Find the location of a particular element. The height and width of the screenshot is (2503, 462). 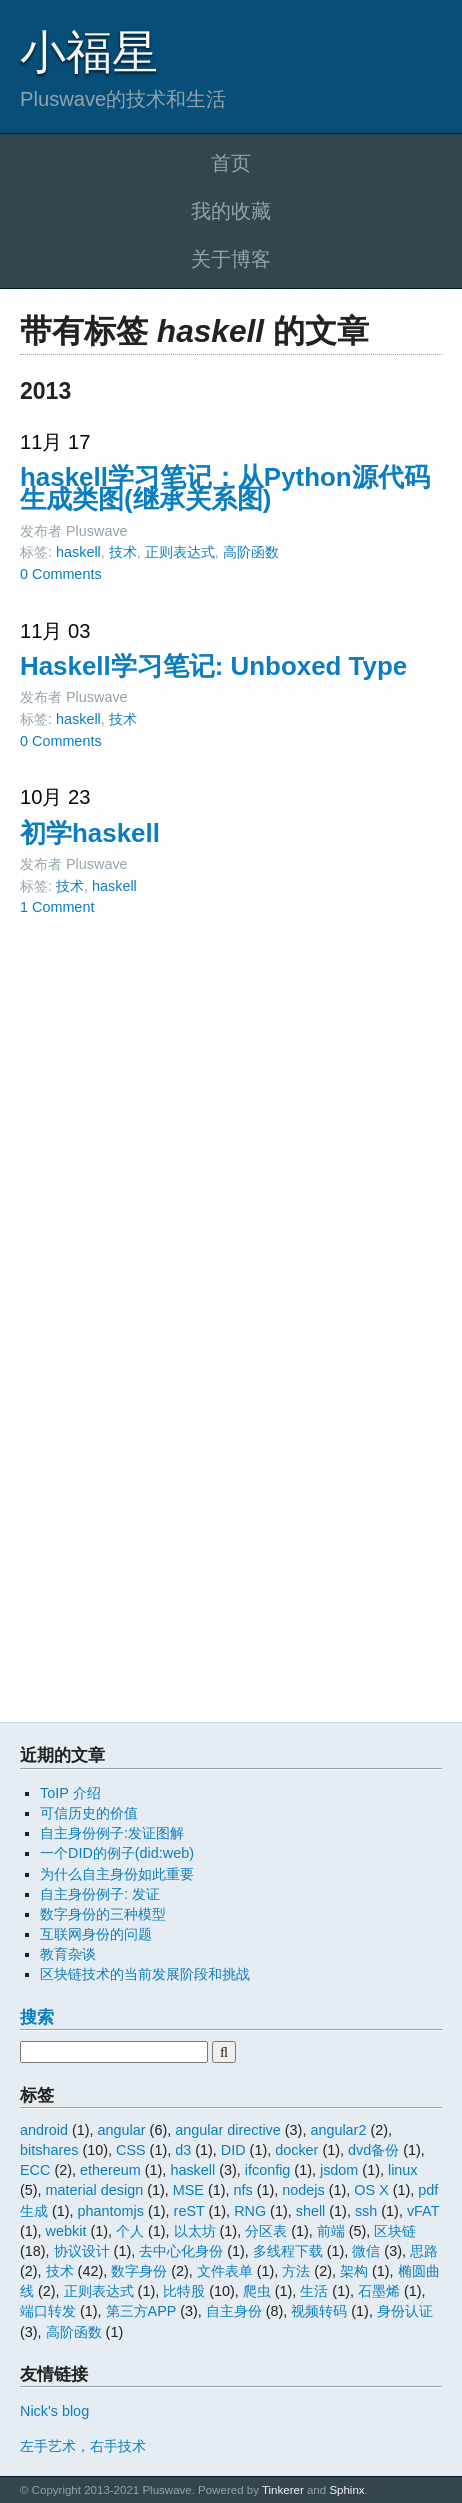

左手艺术，右手技术 is located at coordinates (83, 2446).